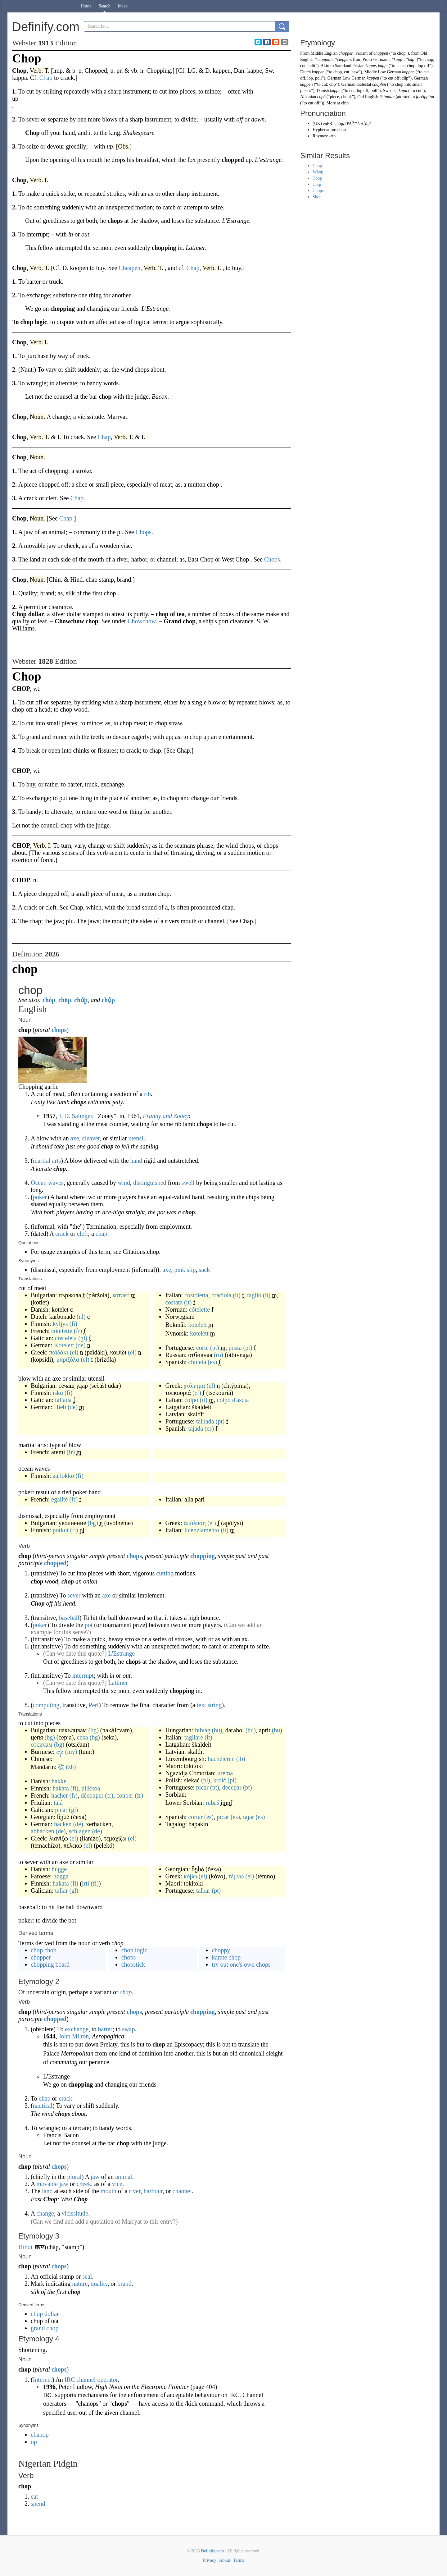 This screenshot has height=2576, width=447. I want to click on μπριζόλα, so click(67, 1359).